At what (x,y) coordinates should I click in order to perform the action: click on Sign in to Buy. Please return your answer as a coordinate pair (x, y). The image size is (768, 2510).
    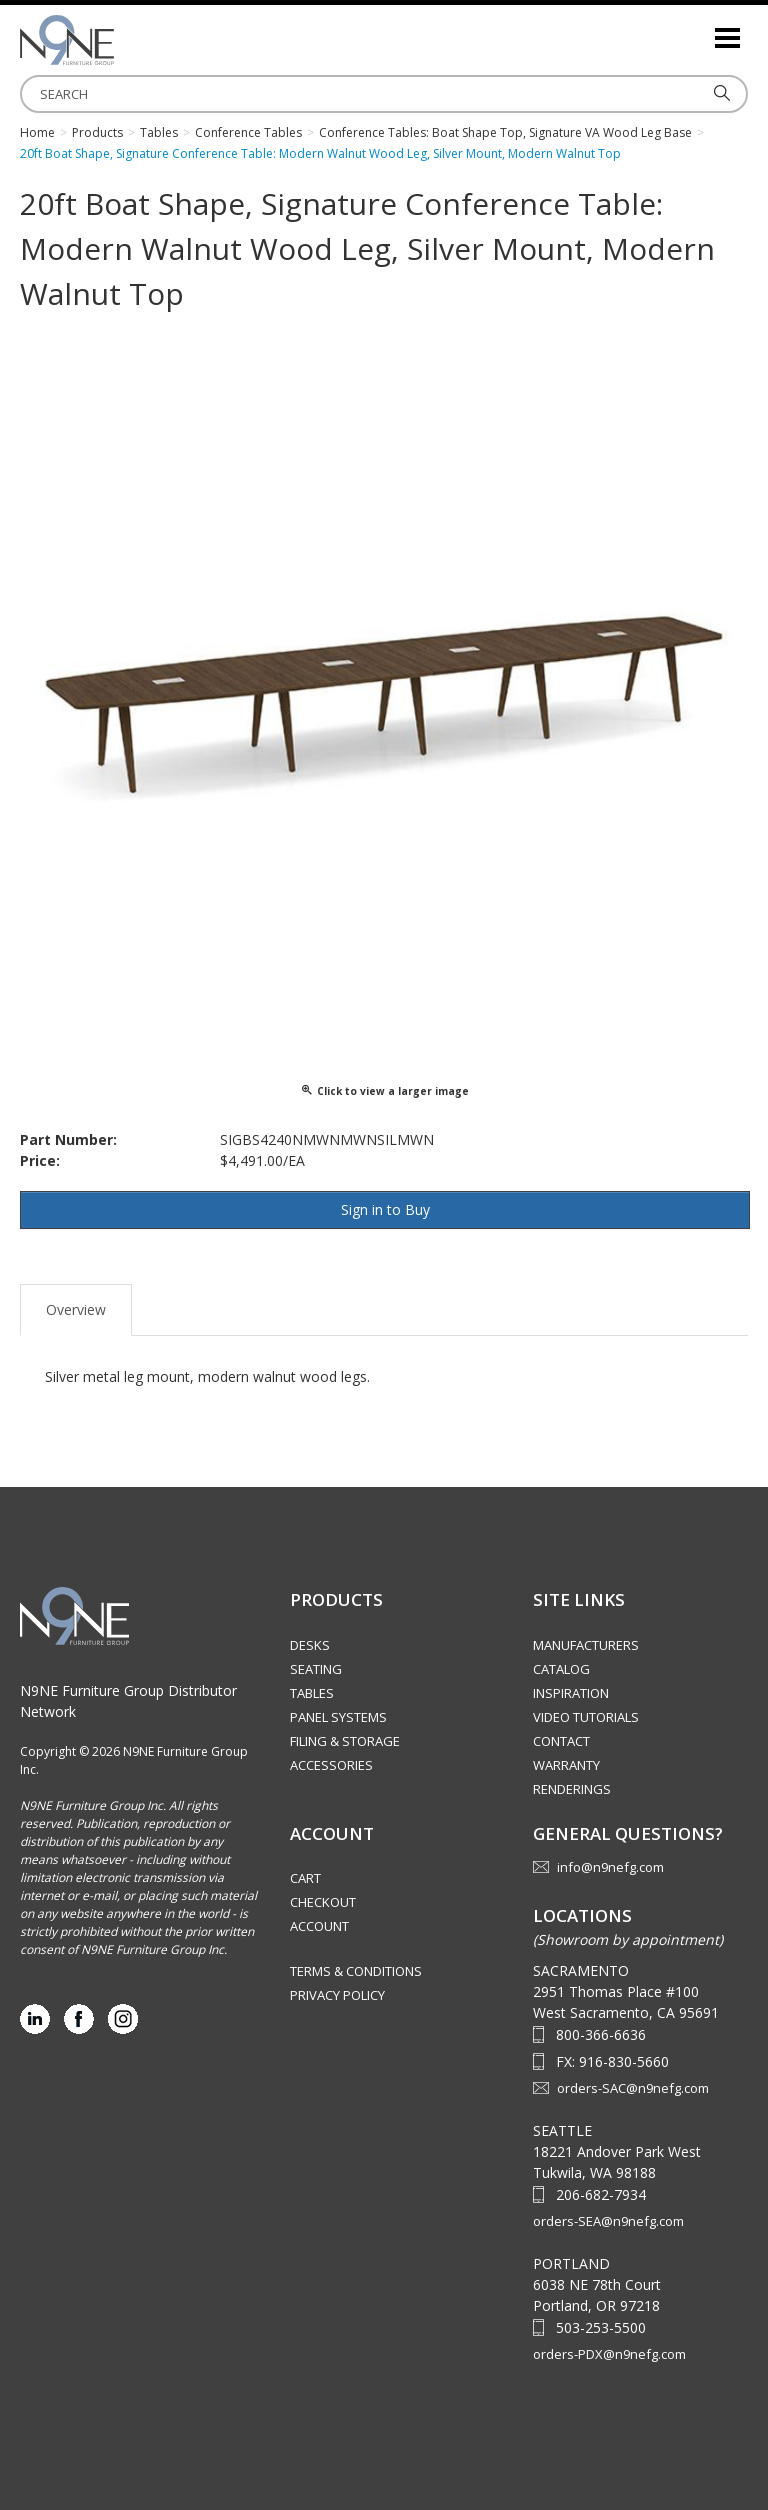
    Looking at the image, I should click on (385, 1209).